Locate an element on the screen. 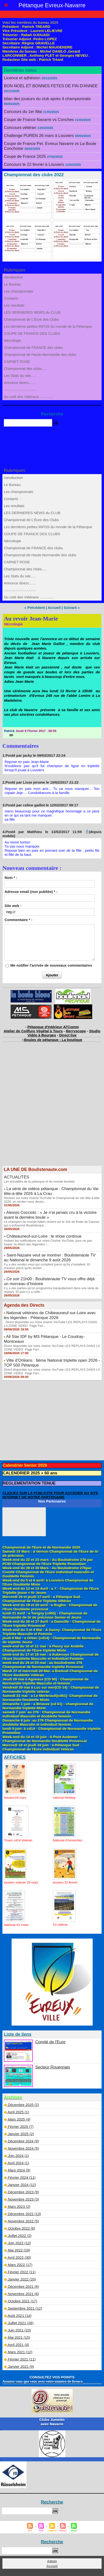  National d'Avranches is located at coordinates (67, 1840).